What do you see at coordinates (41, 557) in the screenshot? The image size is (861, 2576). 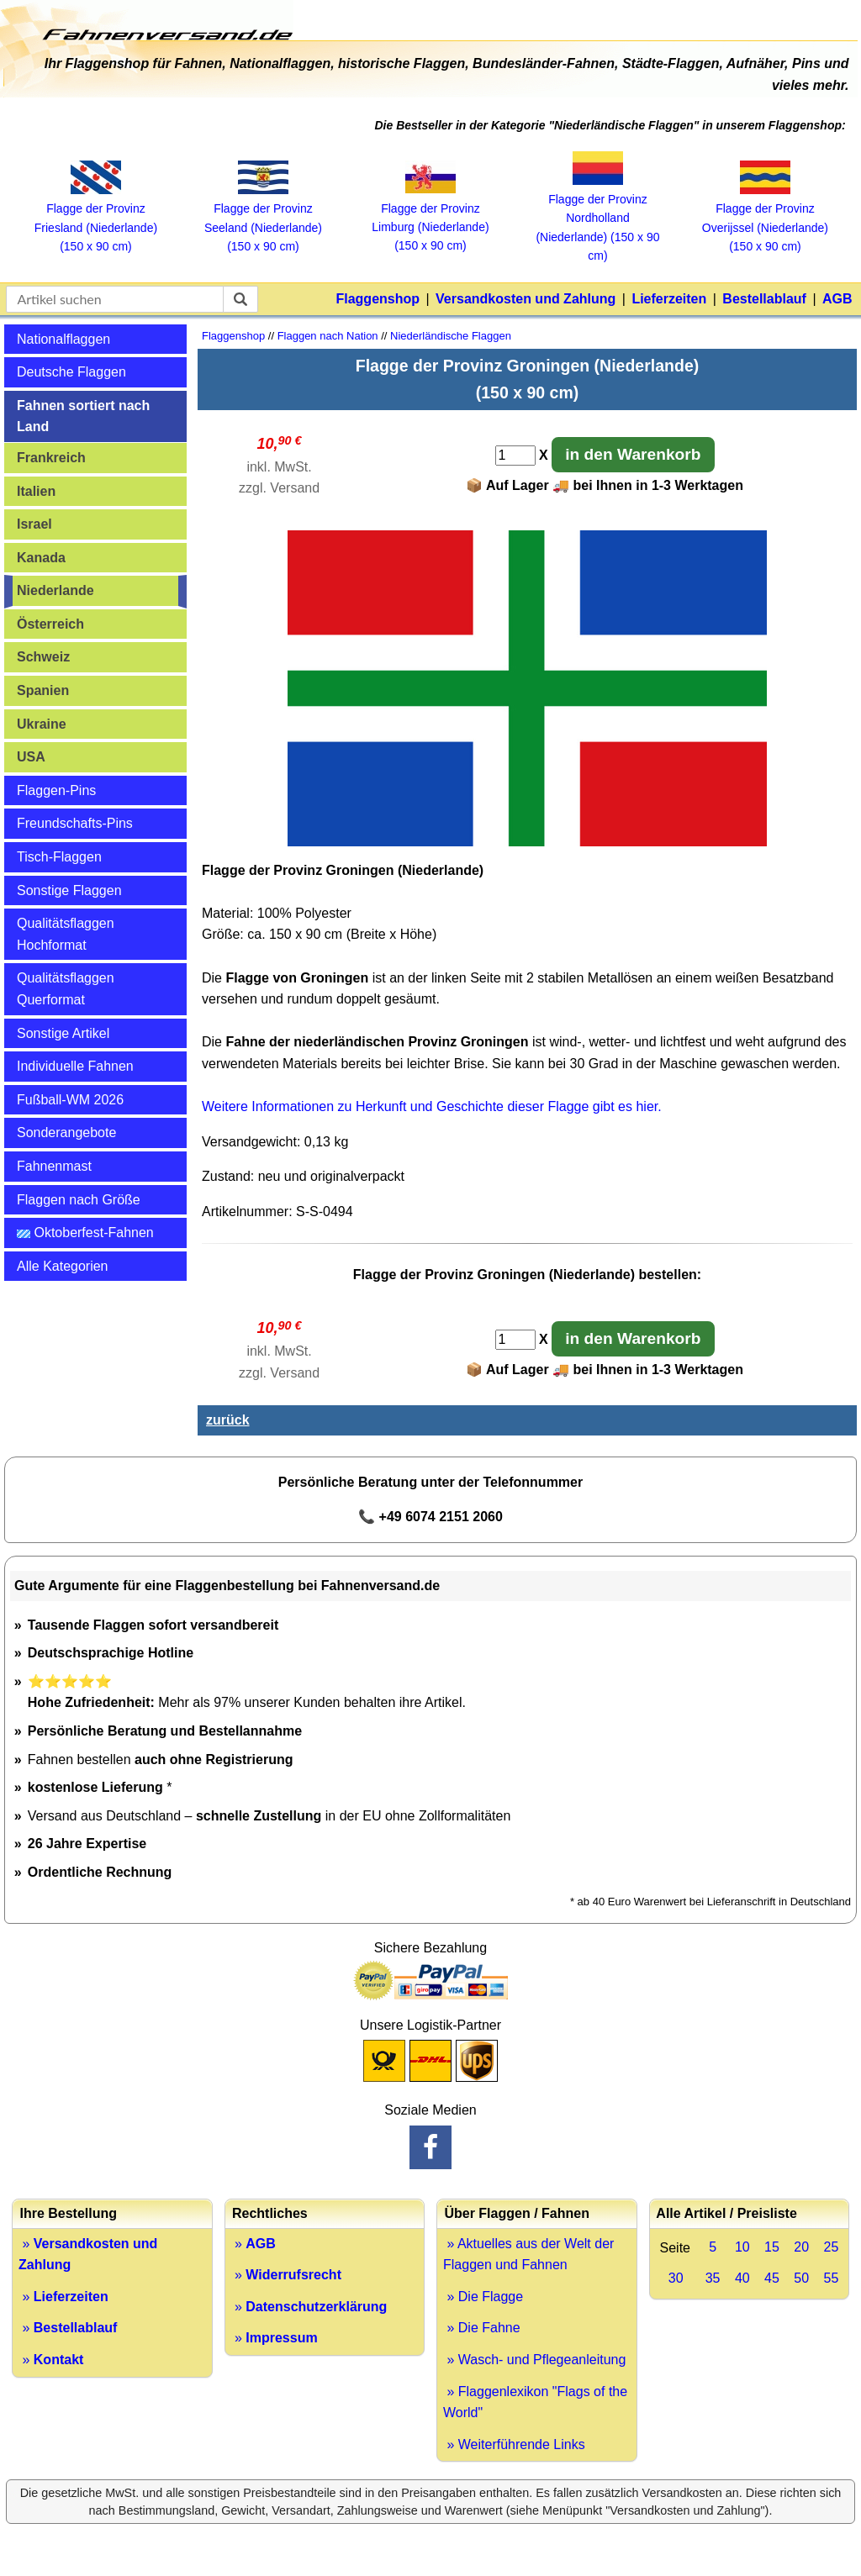 I see `Kanada` at bounding box center [41, 557].